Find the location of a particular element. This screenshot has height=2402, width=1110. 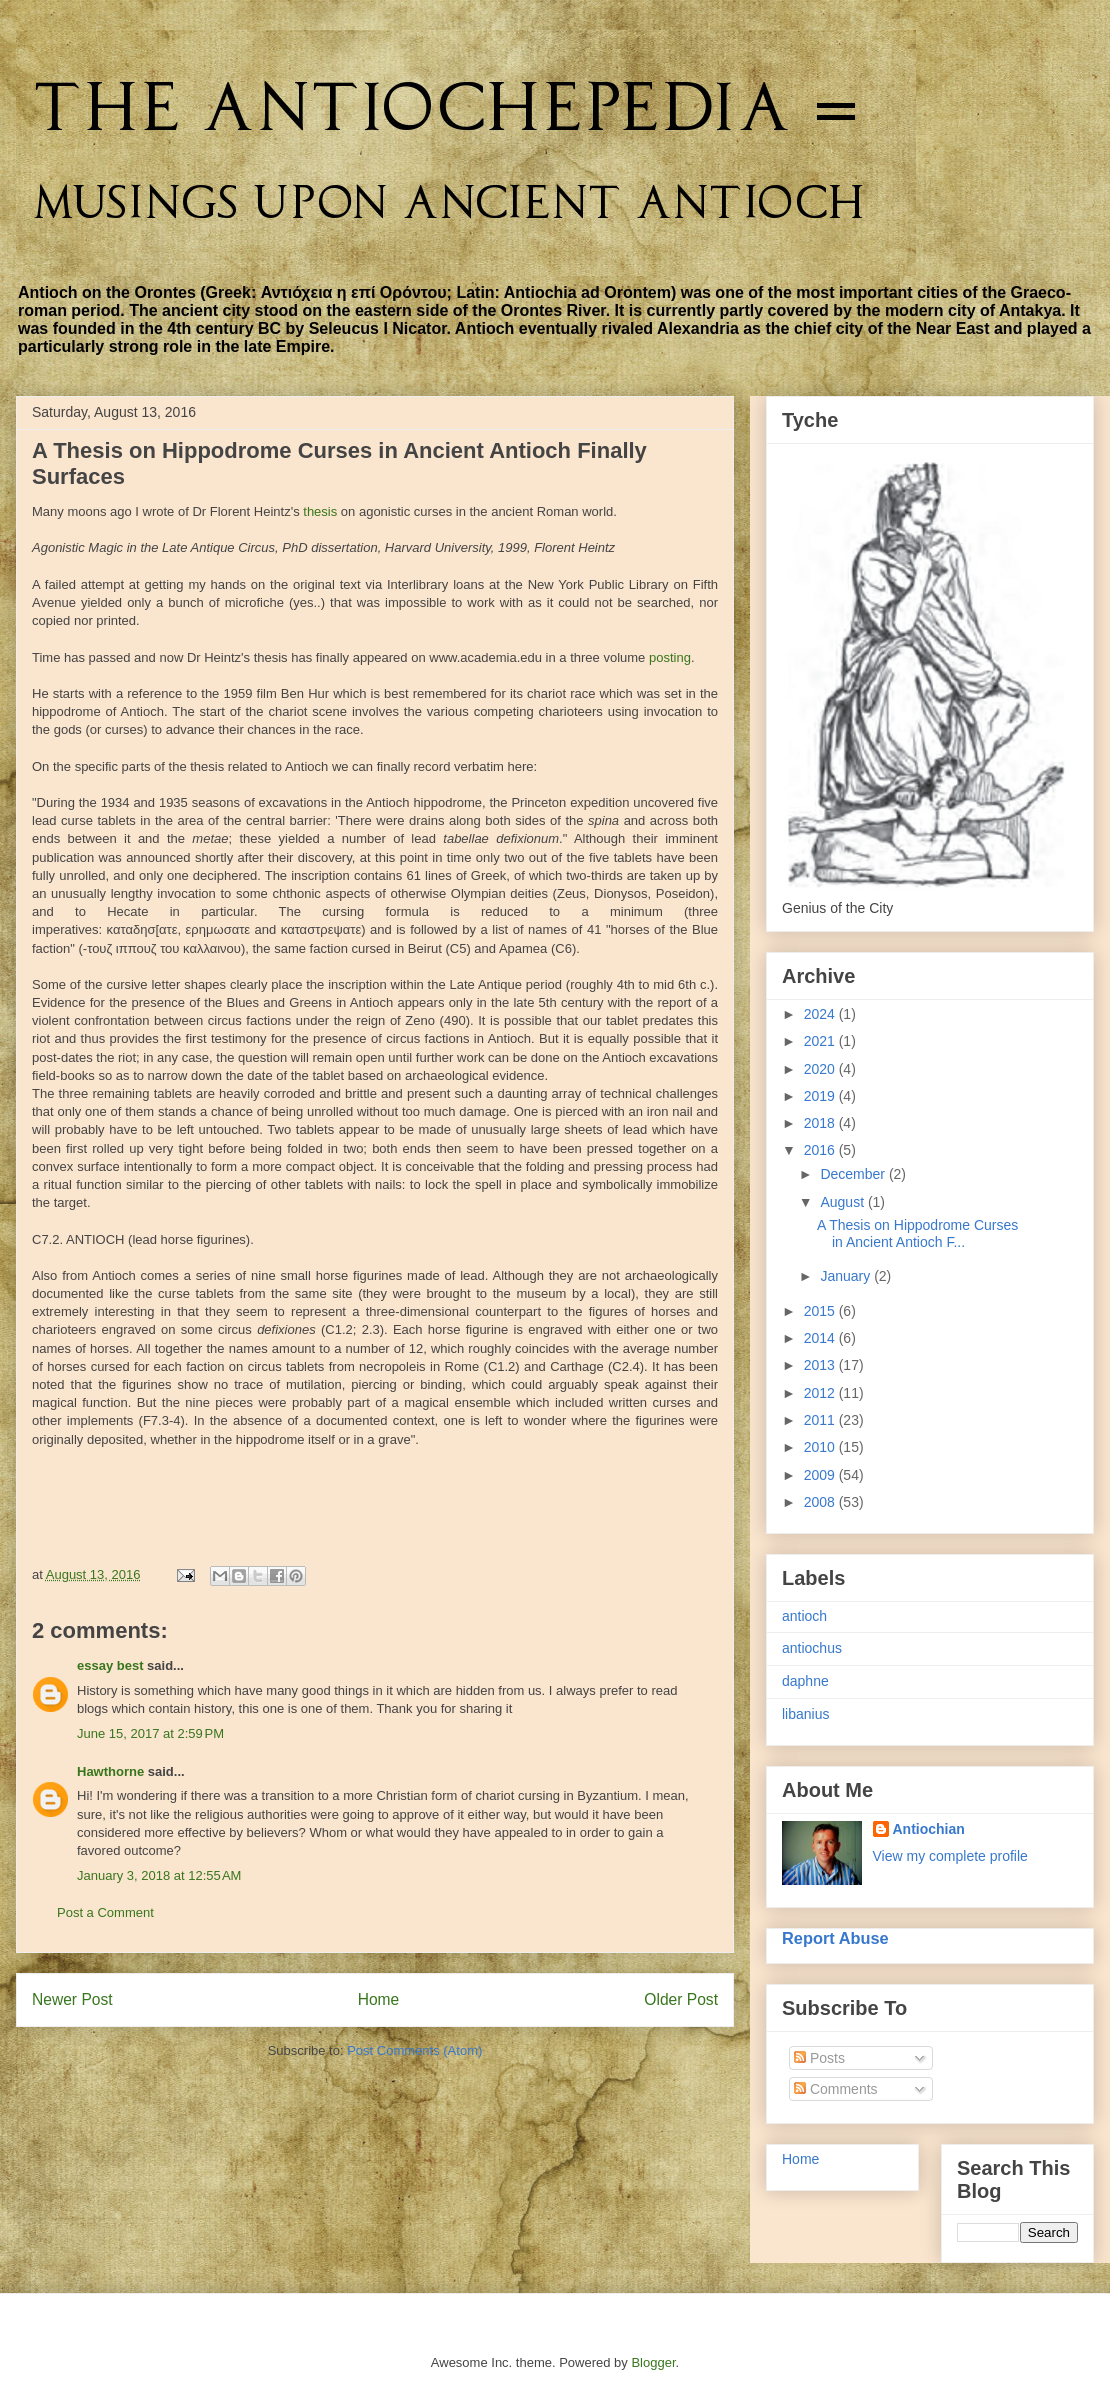

2016 is located at coordinates (821, 1150).